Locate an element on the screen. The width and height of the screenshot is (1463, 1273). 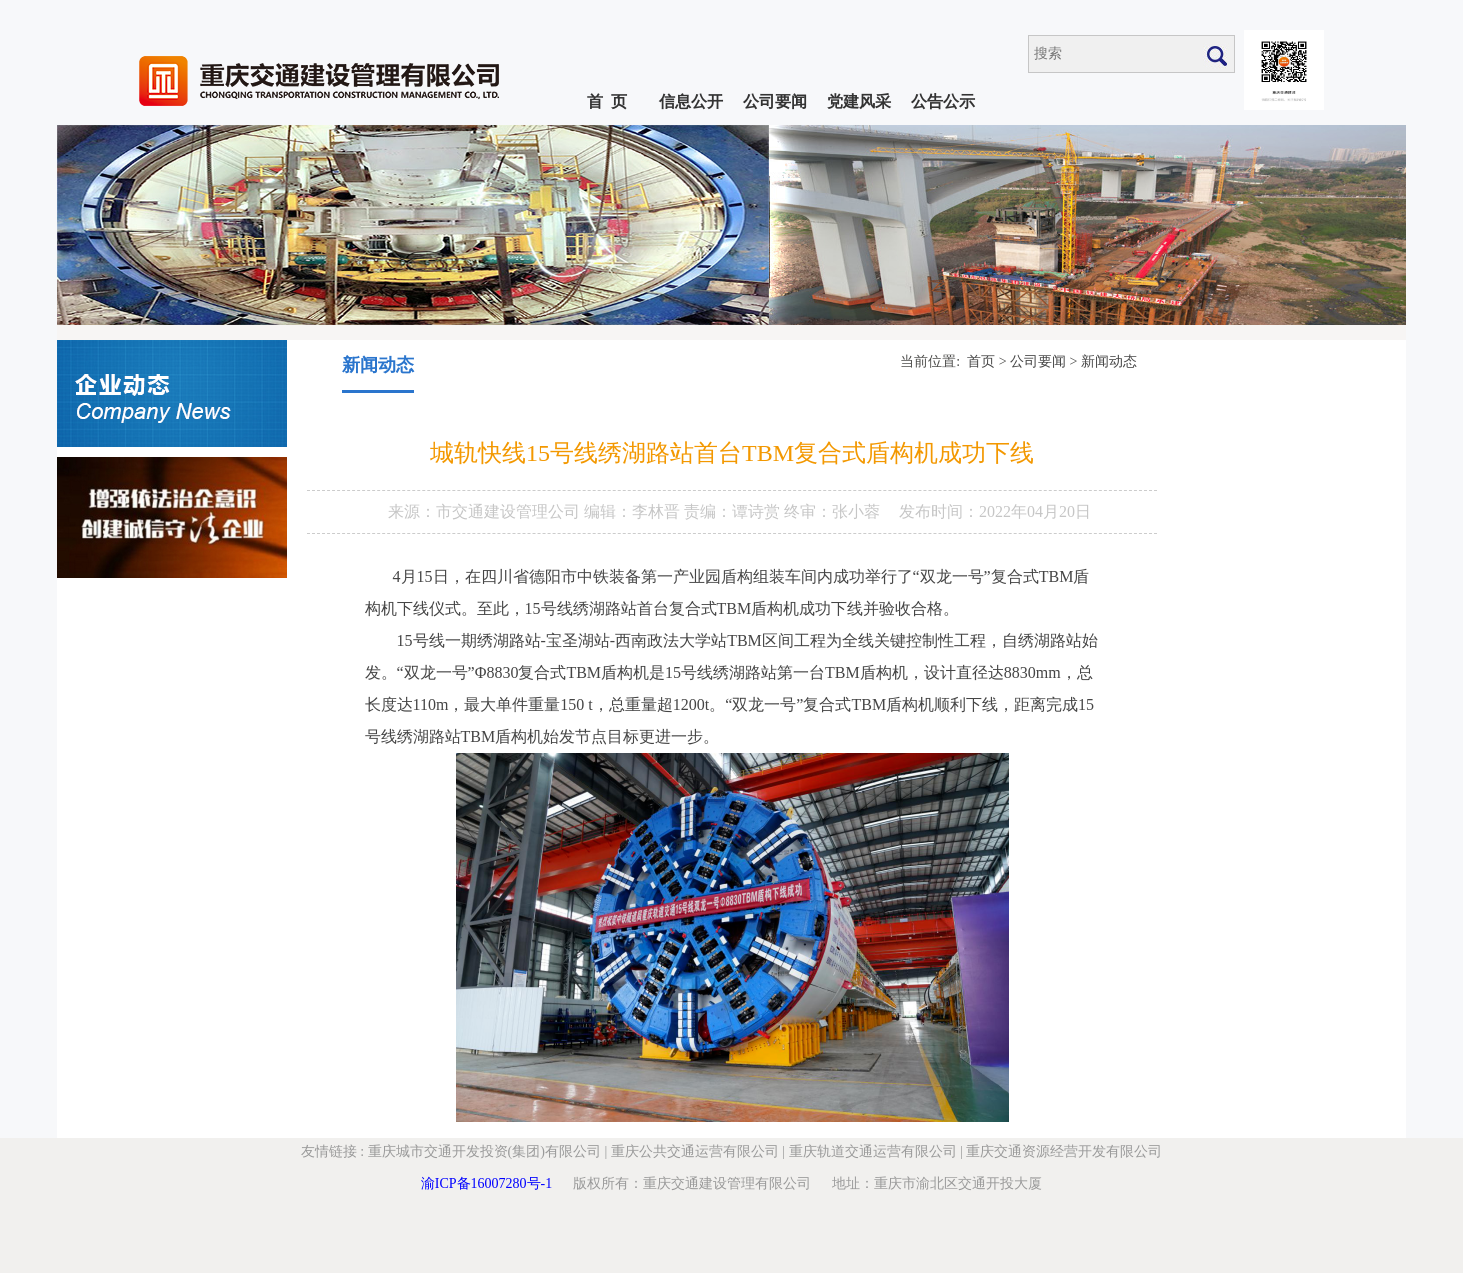
重庆城市交通开发投资(集团)有限公司 is located at coordinates (484, 1151).